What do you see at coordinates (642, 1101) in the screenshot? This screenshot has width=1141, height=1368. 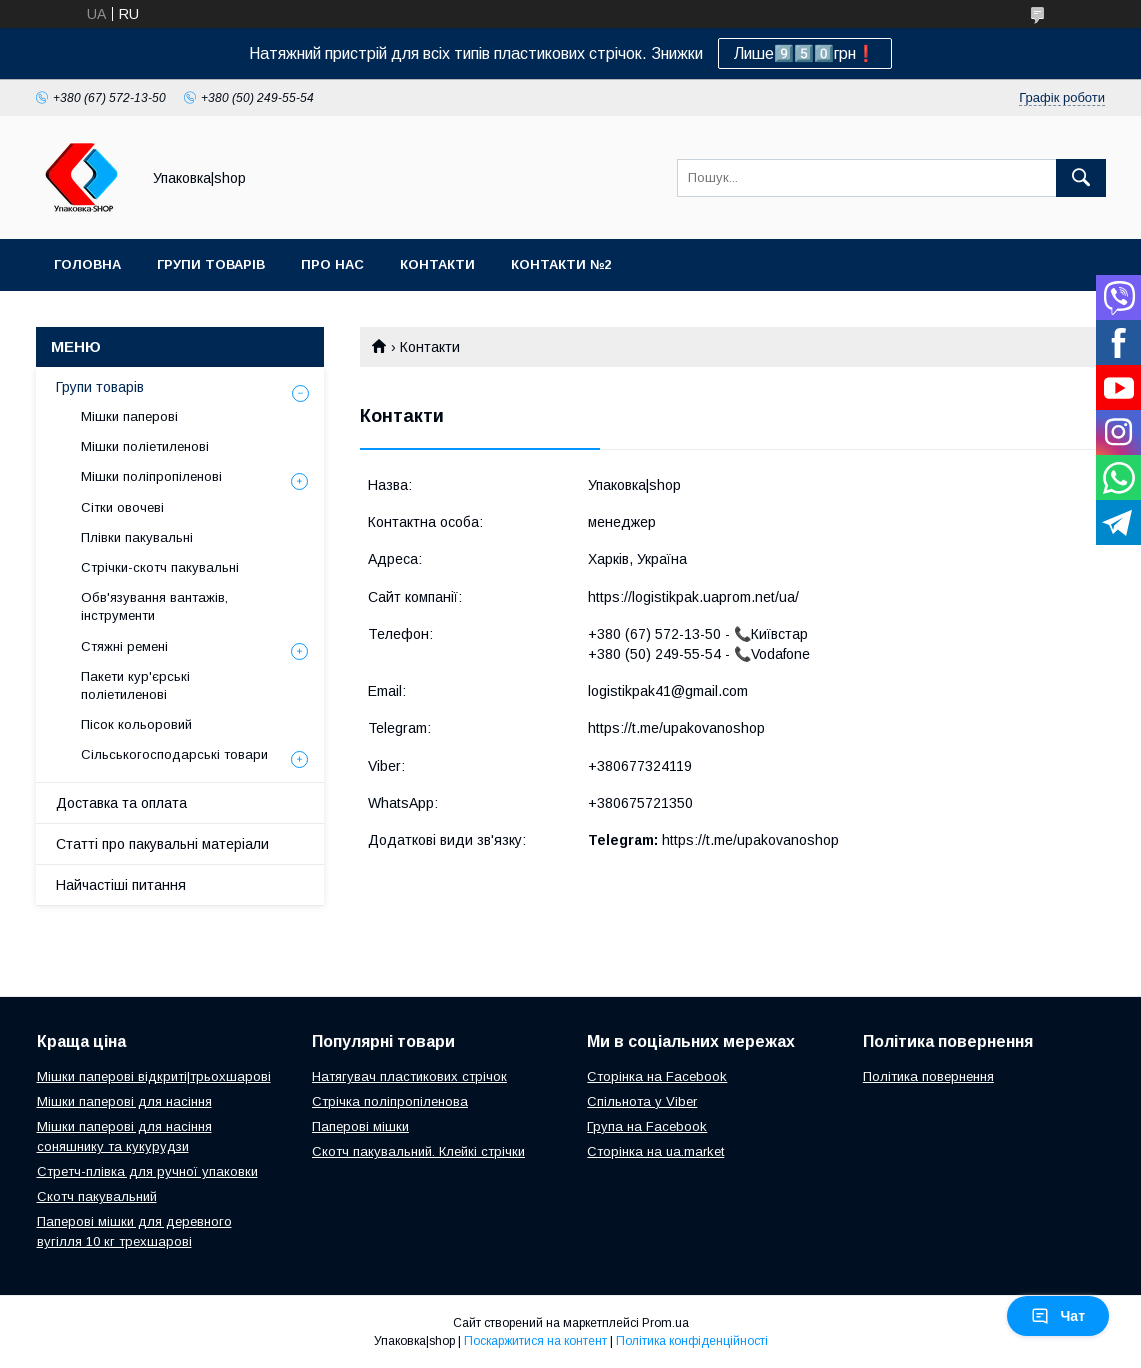 I see `Спільнота у Viber` at bounding box center [642, 1101].